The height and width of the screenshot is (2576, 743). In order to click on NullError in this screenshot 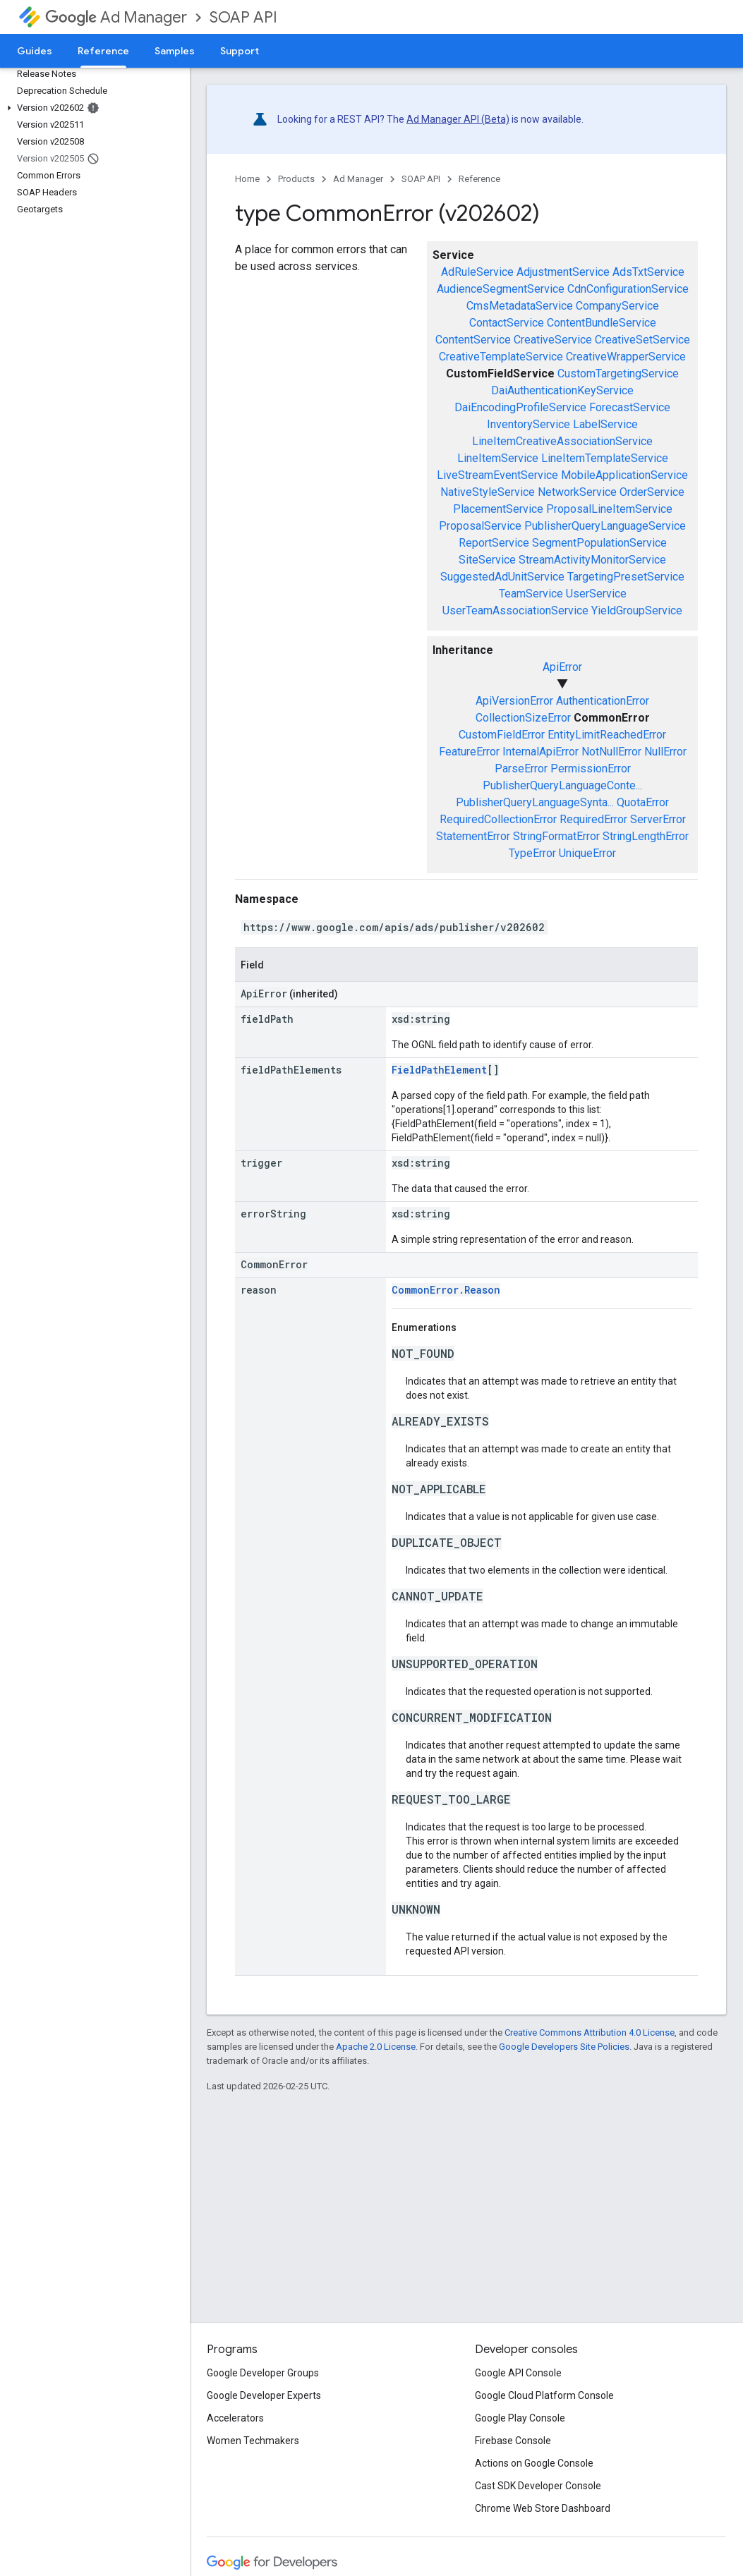, I will do `click(665, 751)`.